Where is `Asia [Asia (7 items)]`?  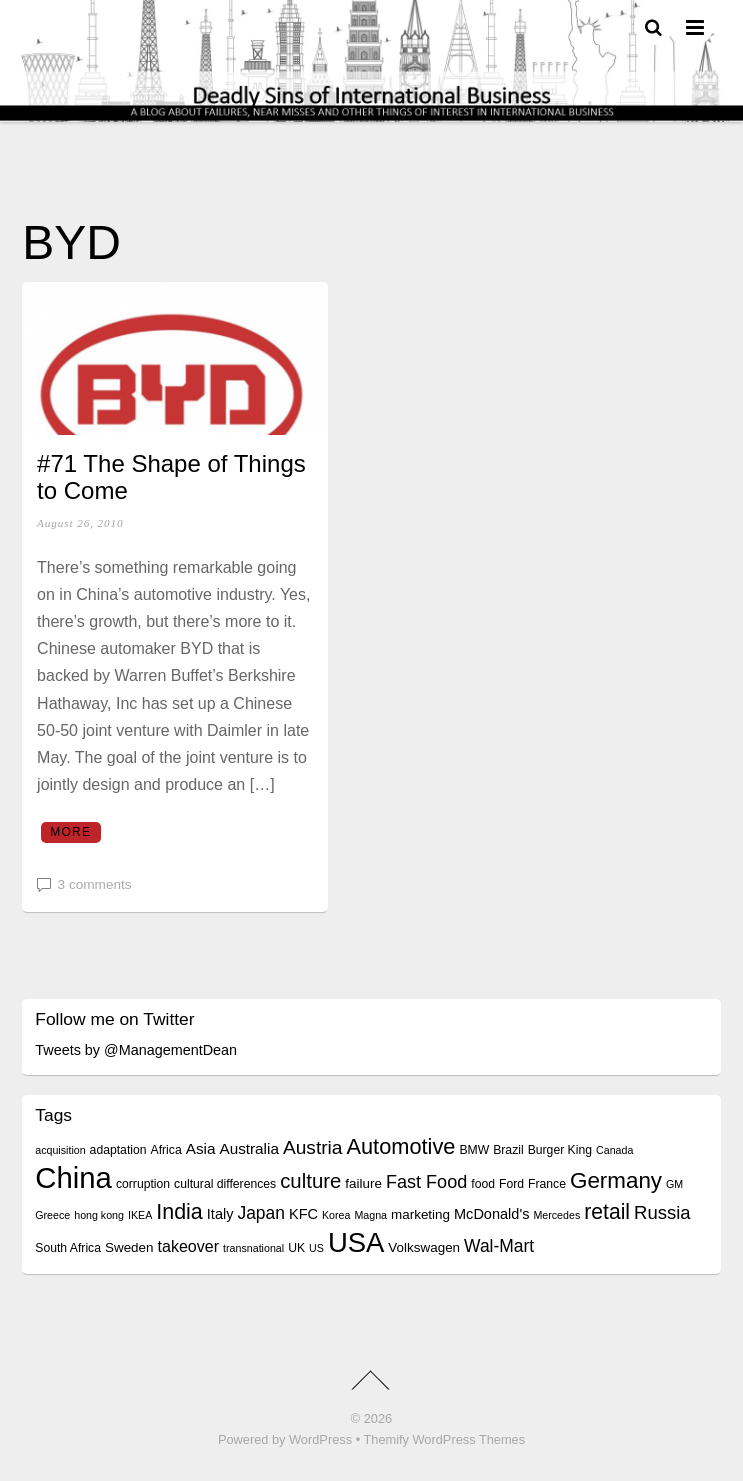 Asia [Asia (7 items)] is located at coordinates (201, 1148).